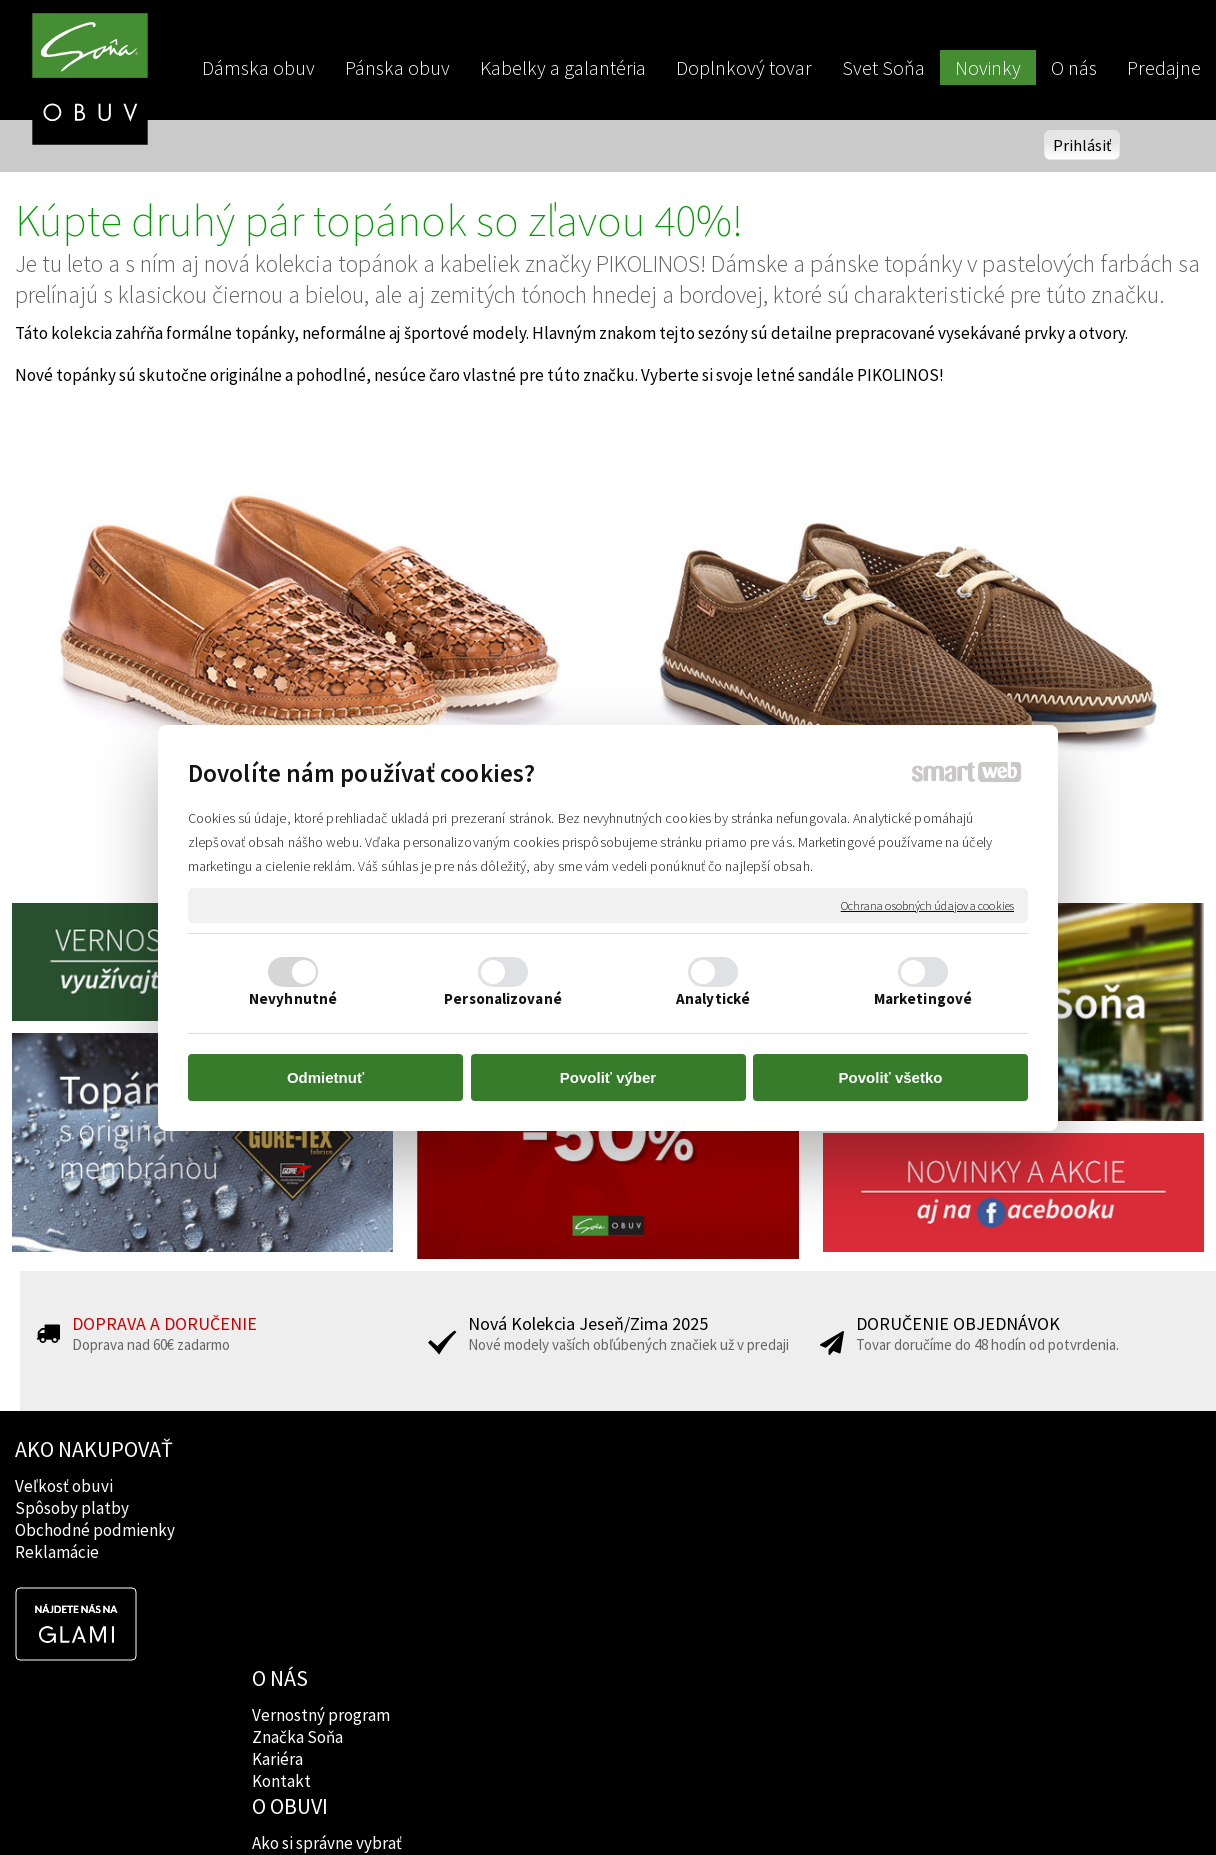 This screenshot has height=1855, width=1216. What do you see at coordinates (280, 1530) in the screenshot?
I see `Kariéra` at bounding box center [280, 1530].